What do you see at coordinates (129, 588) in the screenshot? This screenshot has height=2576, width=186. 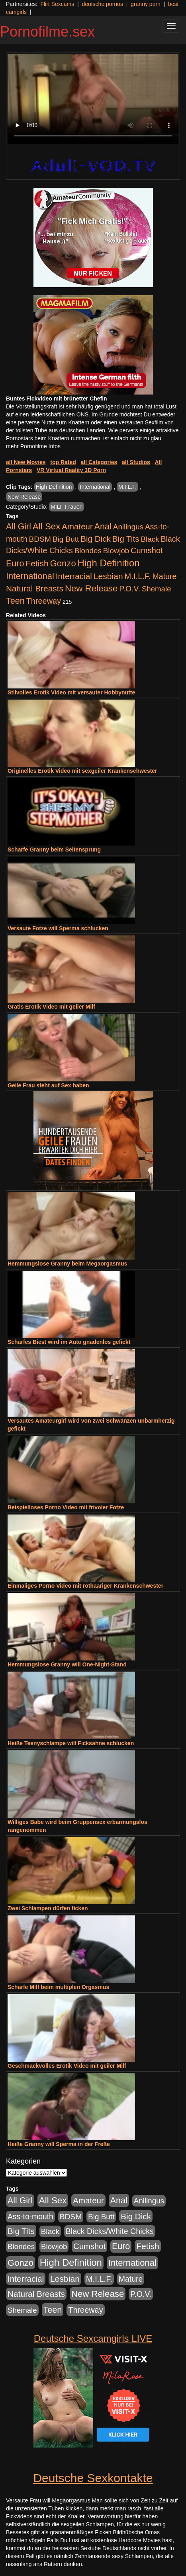 I see `P.O.V. [P.O.V. (604 Einträge)]` at bounding box center [129, 588].